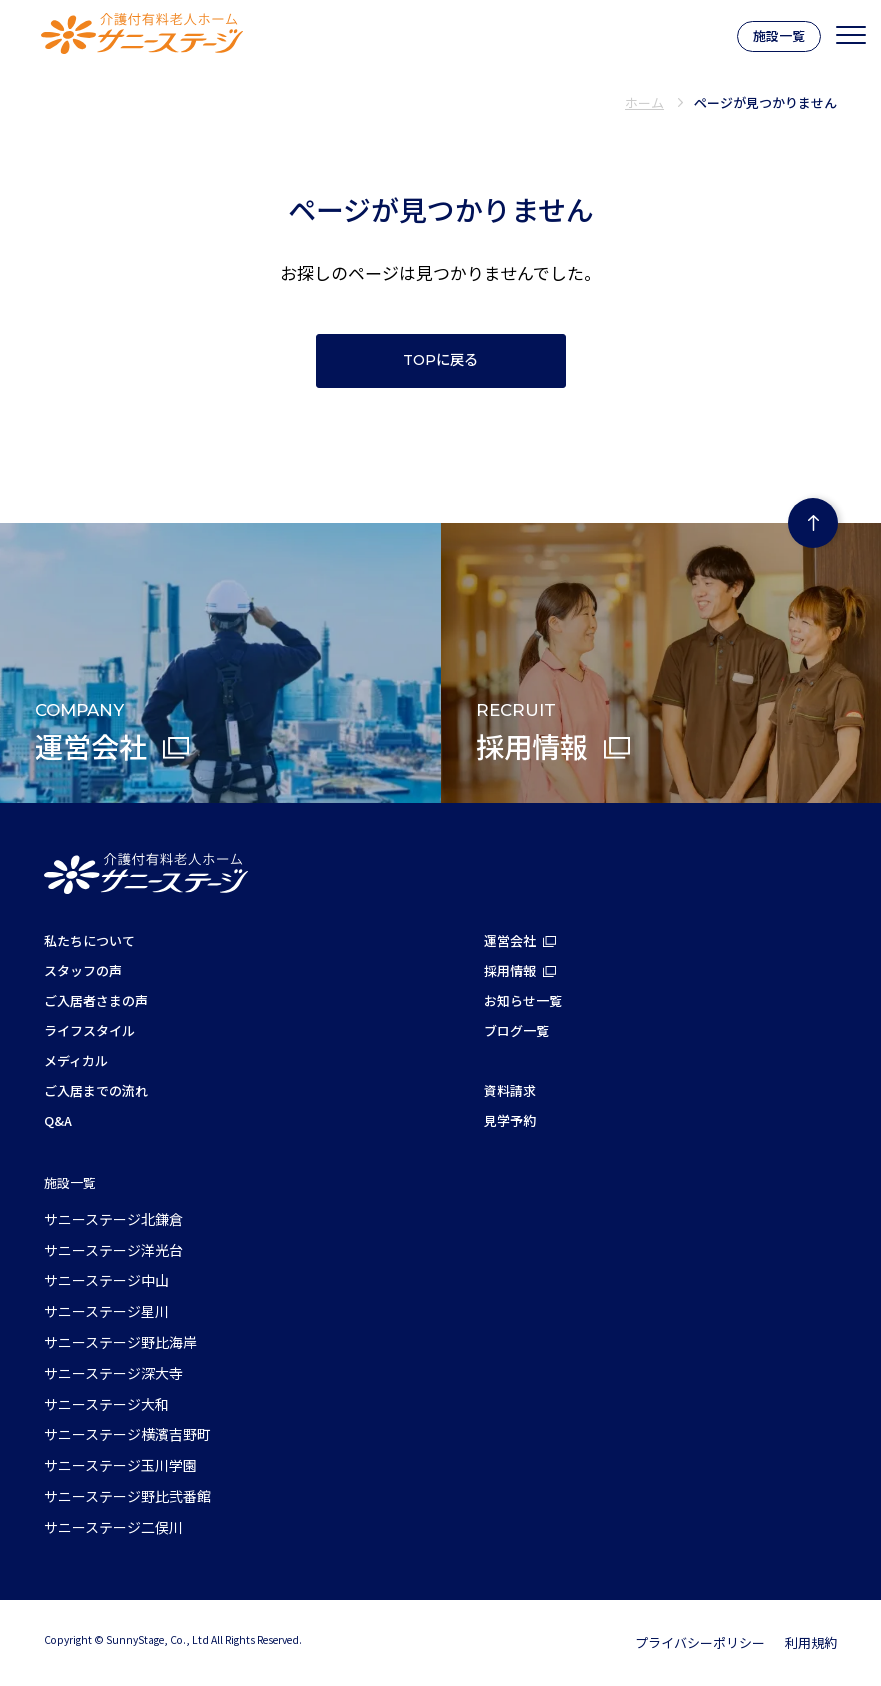 Image resolution: width=881 pixels, height=1686 pixels. Describe the element at coordinates (440, 360) in the screenshot. I see `TOPに戻る` at that location.